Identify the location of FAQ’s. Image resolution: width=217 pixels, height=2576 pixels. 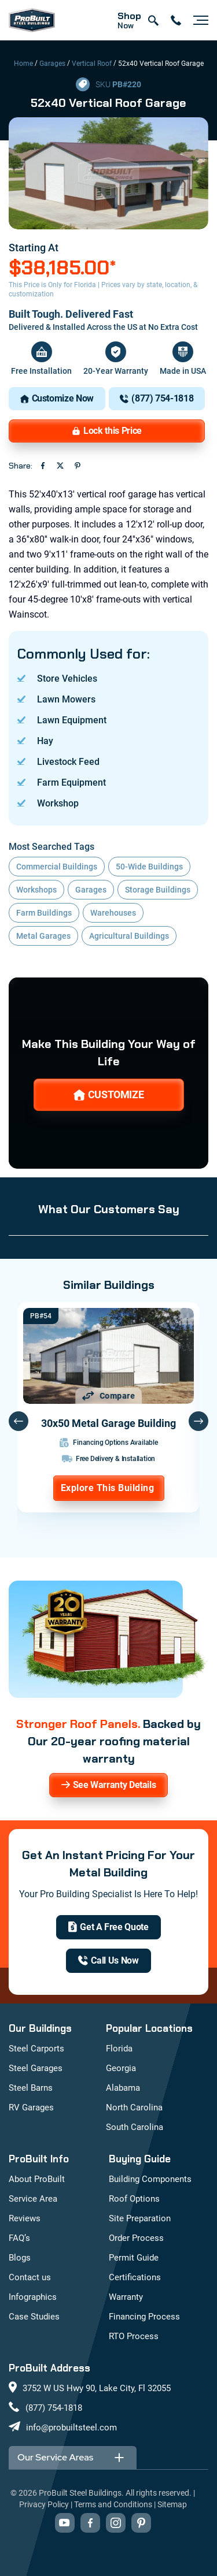
(19, 2238).